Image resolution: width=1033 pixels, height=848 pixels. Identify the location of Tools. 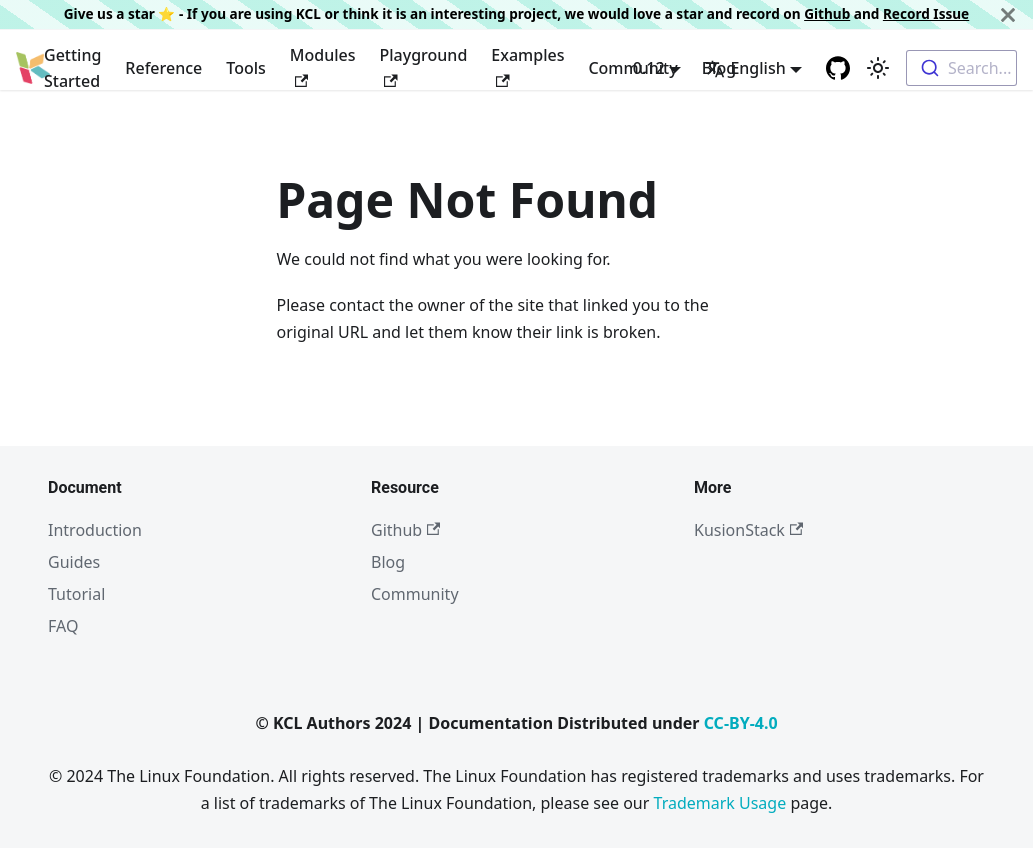
(246, 68).